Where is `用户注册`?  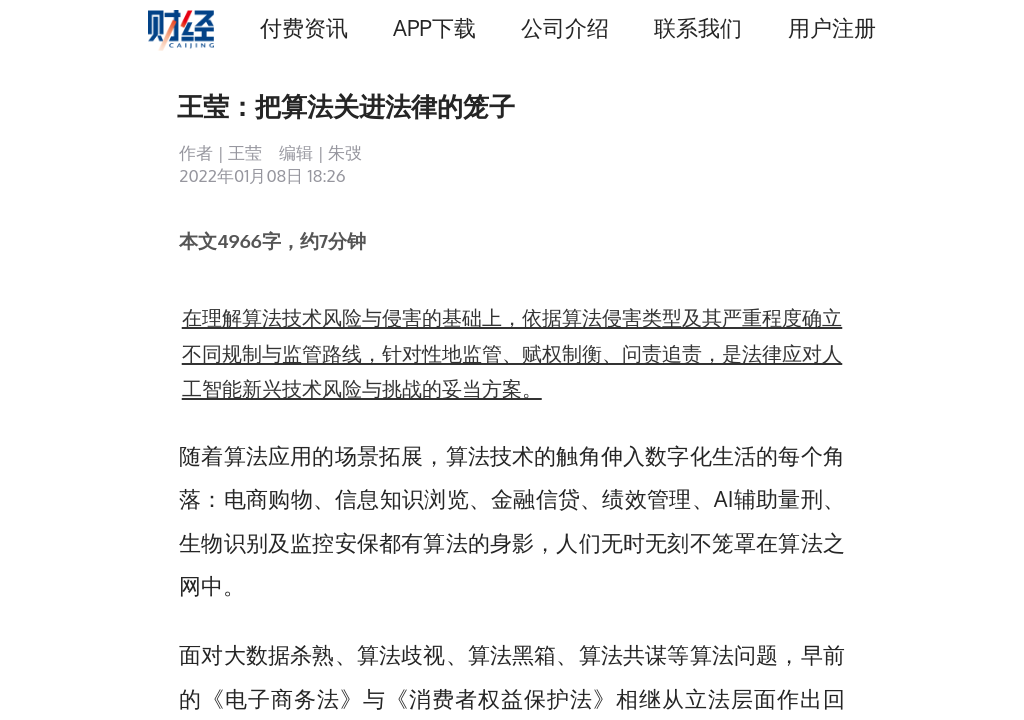 用户注册 is located at coordinates (832, 27).